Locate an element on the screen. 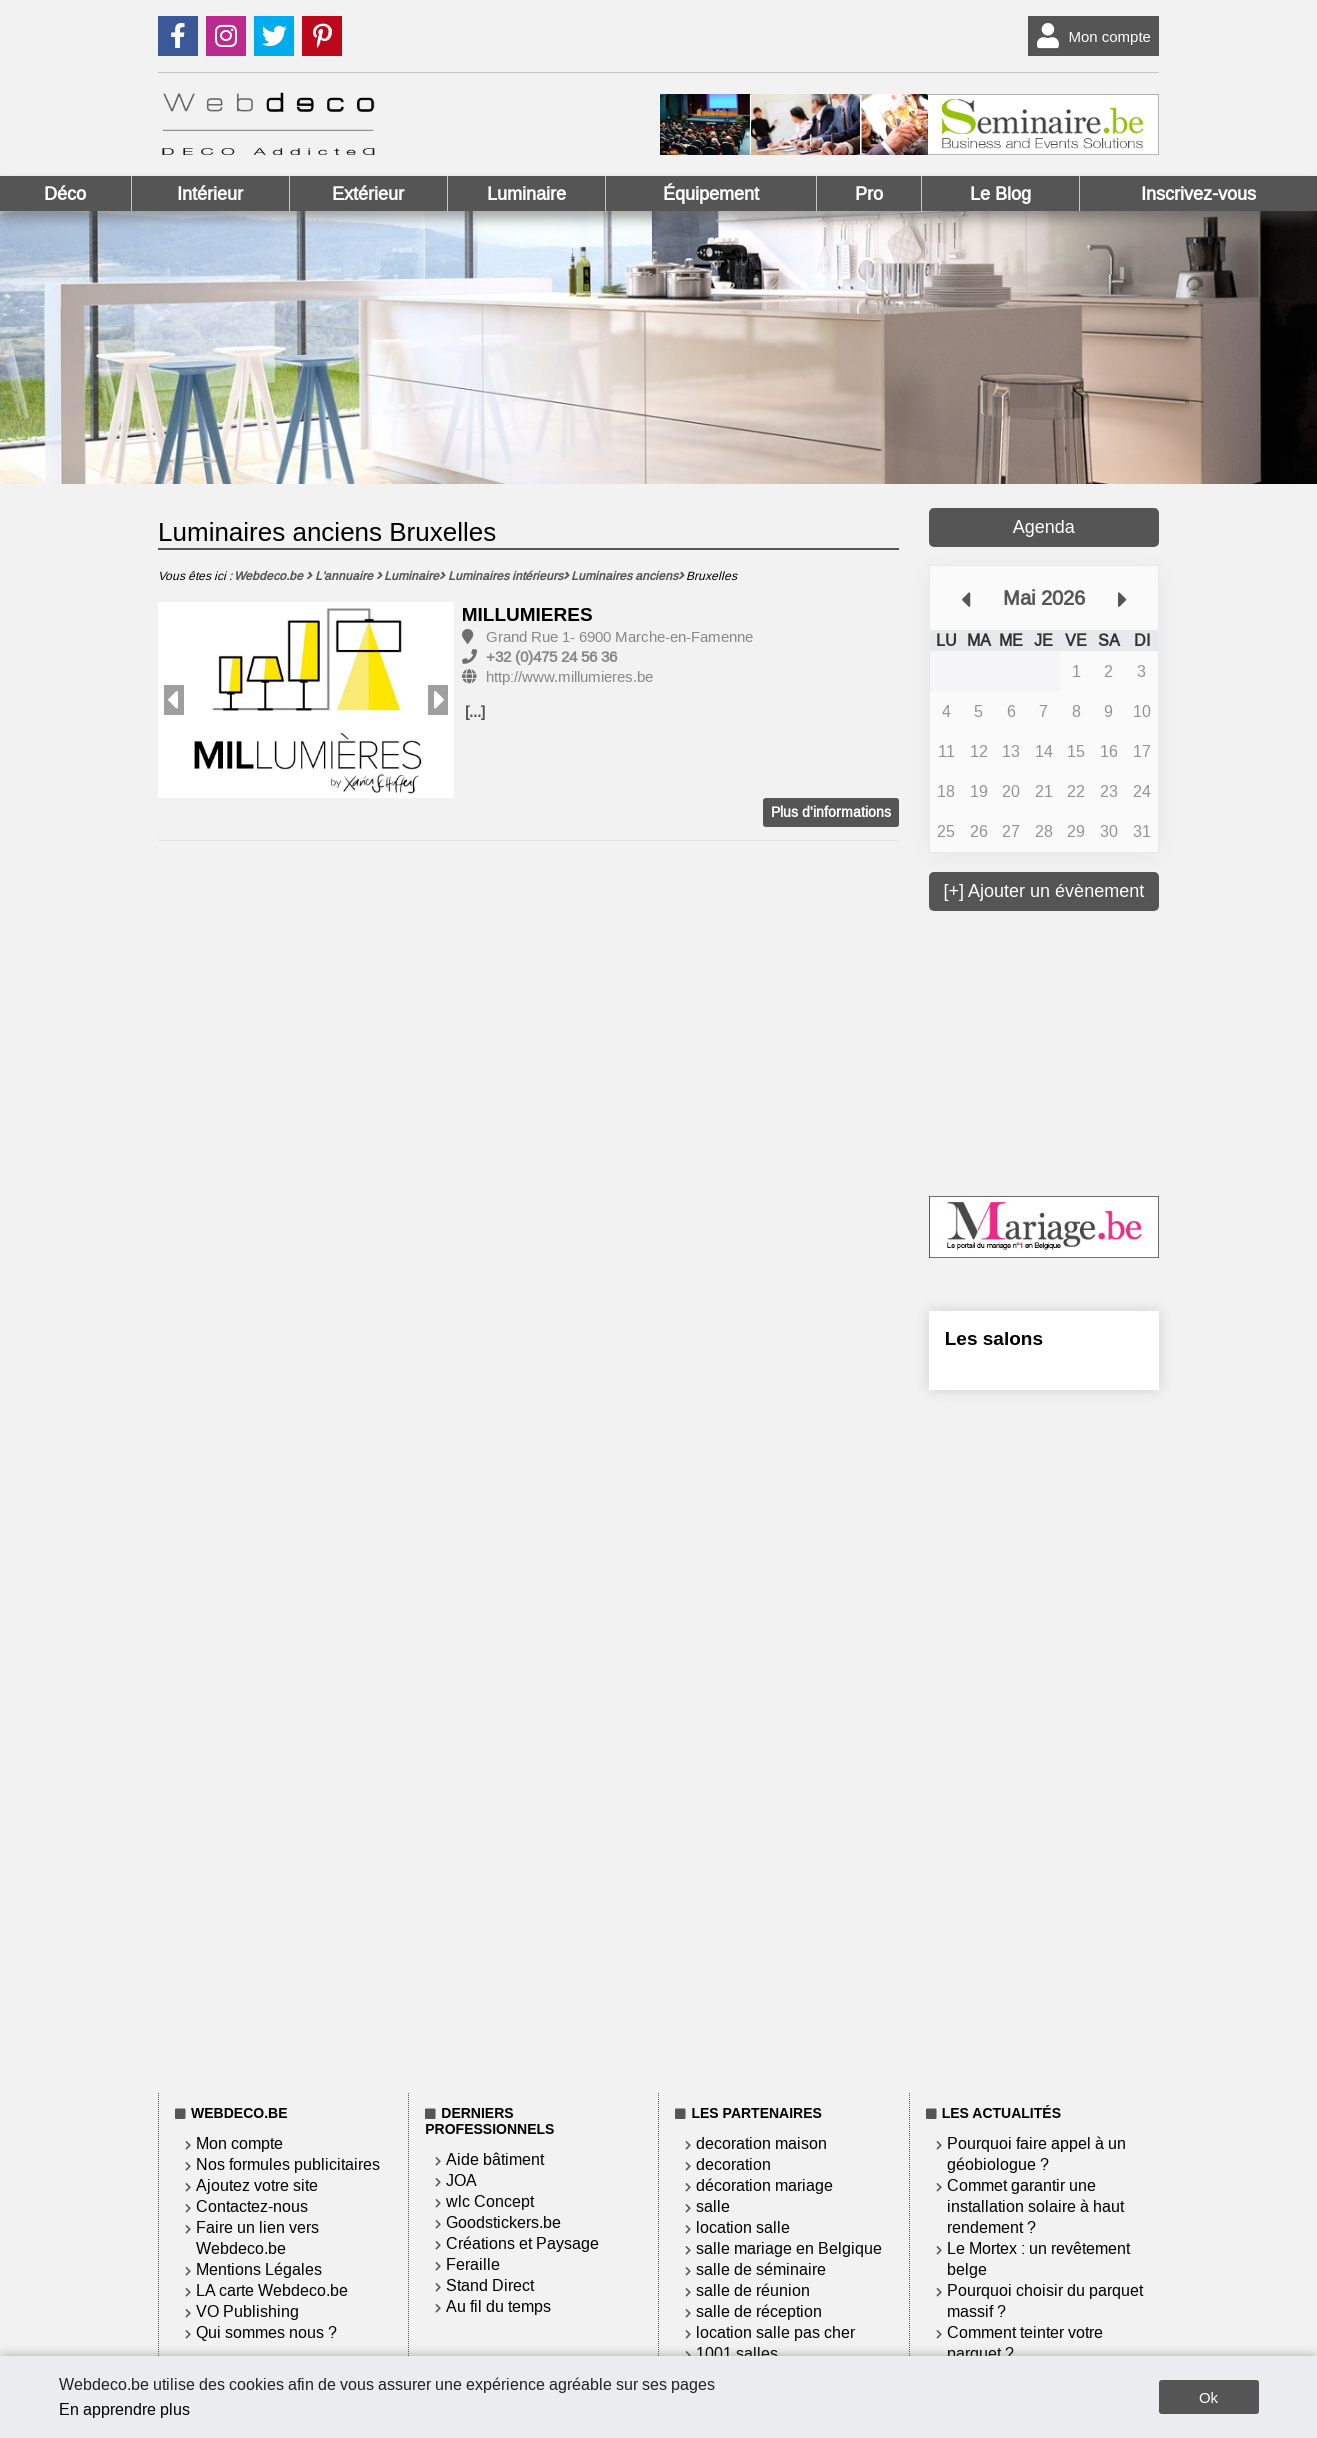 Image resolution: width=1317 pixels, height=2438 pixels. Pourquoi choisir du parquet massif ? is located at coordinates (1045, 2301).